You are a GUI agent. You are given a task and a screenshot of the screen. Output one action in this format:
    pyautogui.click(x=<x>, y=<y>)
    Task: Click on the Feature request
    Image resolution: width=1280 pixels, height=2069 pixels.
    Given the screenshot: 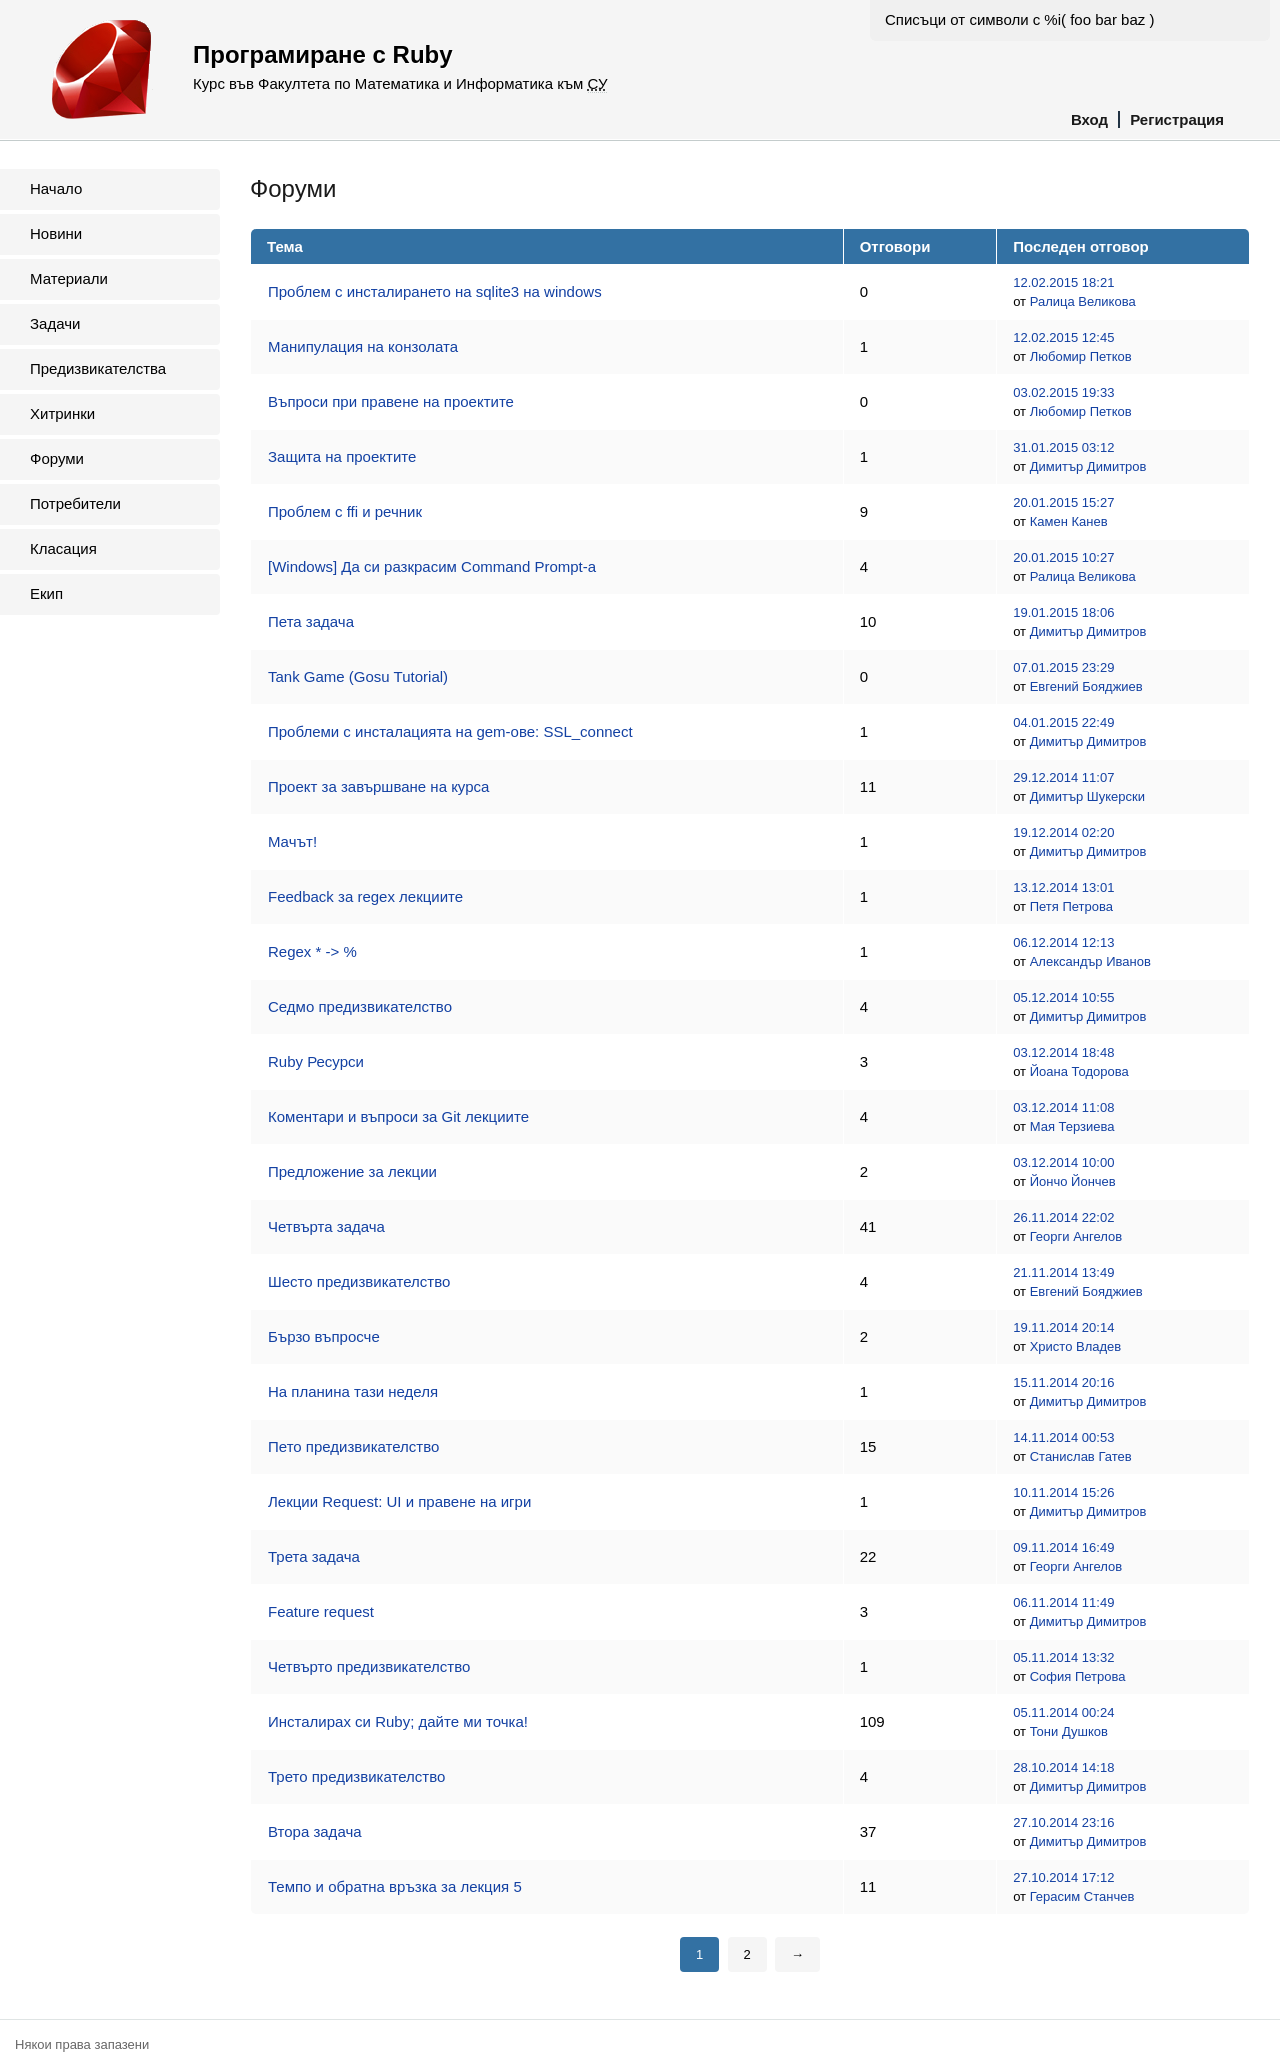 What is the action you would take?
    pyautogui.click(x=321, y=1611)
    